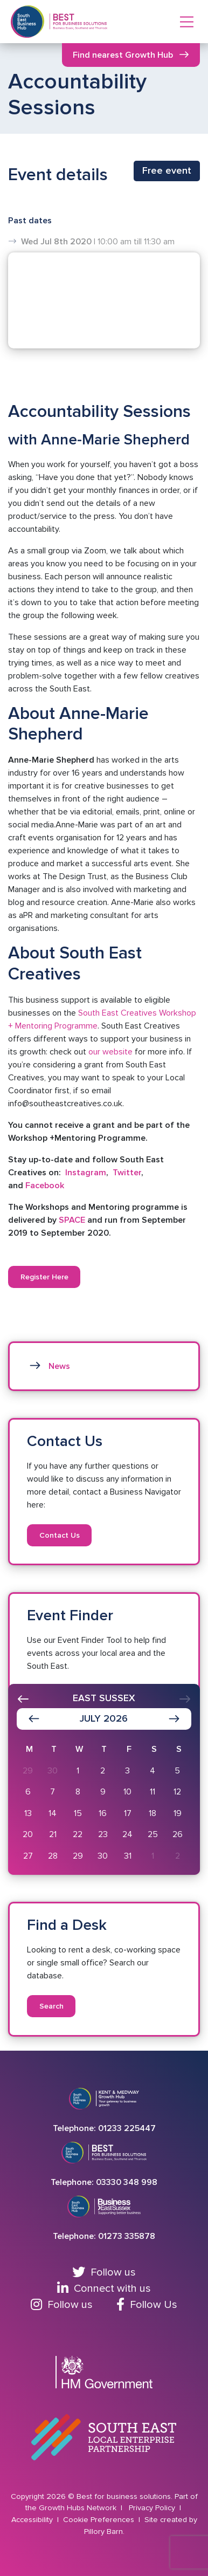 The image size is (208, 2576). Describe the element at coordinates (23, 1699) in the screenshot. I see `[presentation]` at that location.